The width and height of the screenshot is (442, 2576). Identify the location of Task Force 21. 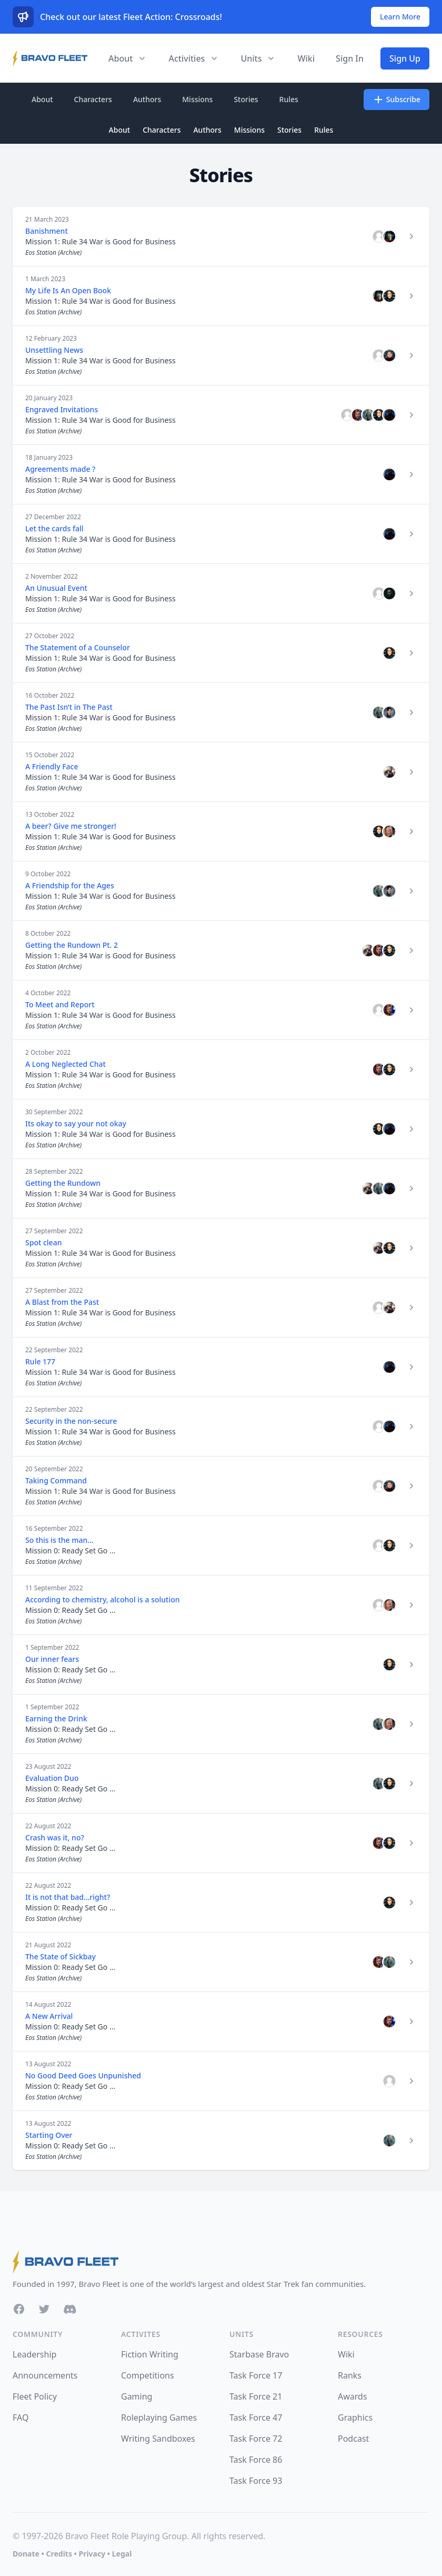
(255, 2396).